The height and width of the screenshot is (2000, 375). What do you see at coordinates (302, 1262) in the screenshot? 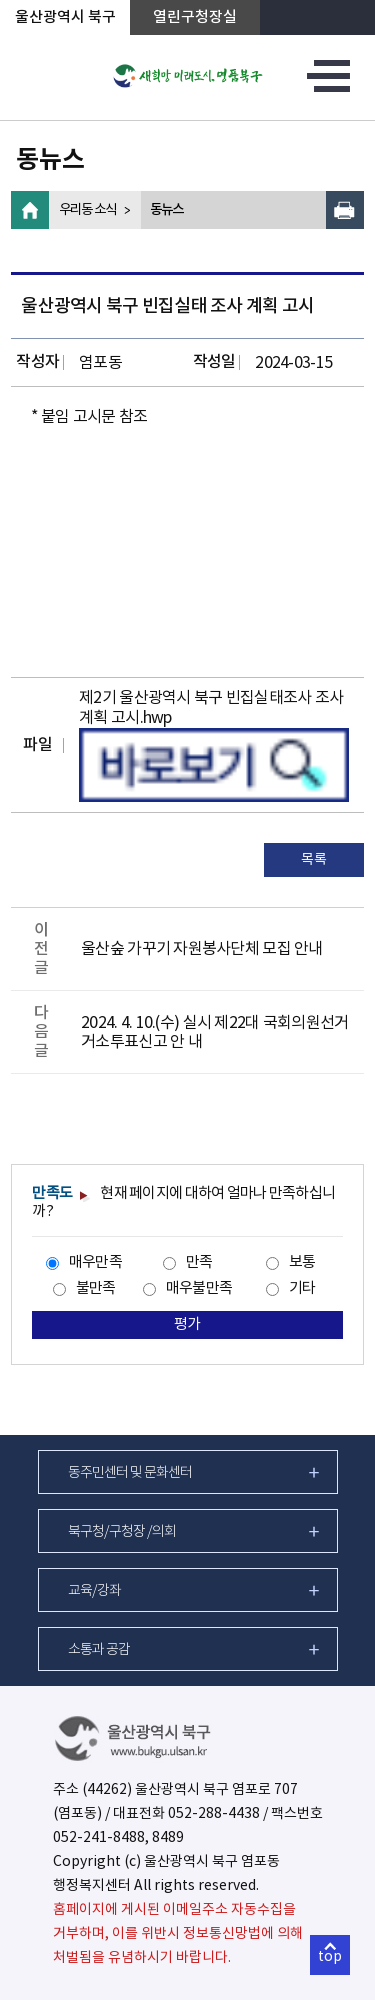
I see `보통` at bounding box center [302, 1262].